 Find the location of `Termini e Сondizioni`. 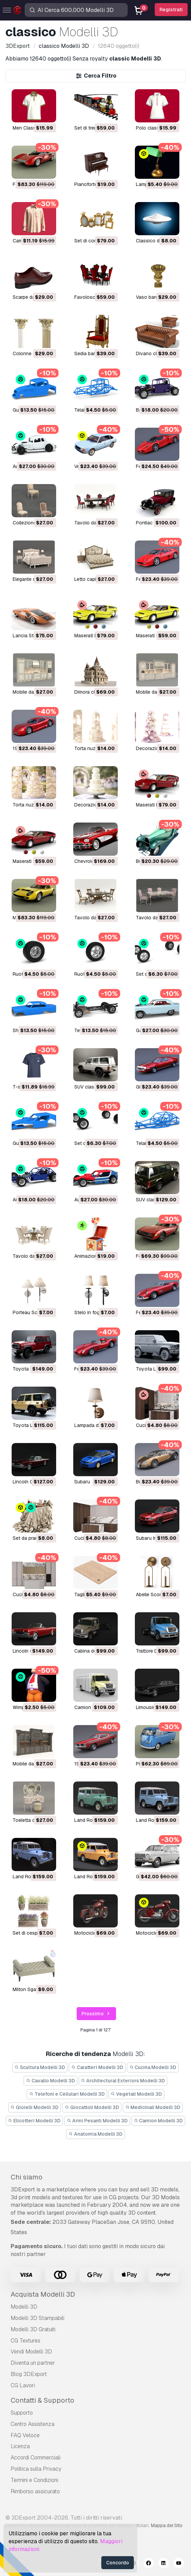

Termini e Сondizioni is located at coordinates (34, 2480).